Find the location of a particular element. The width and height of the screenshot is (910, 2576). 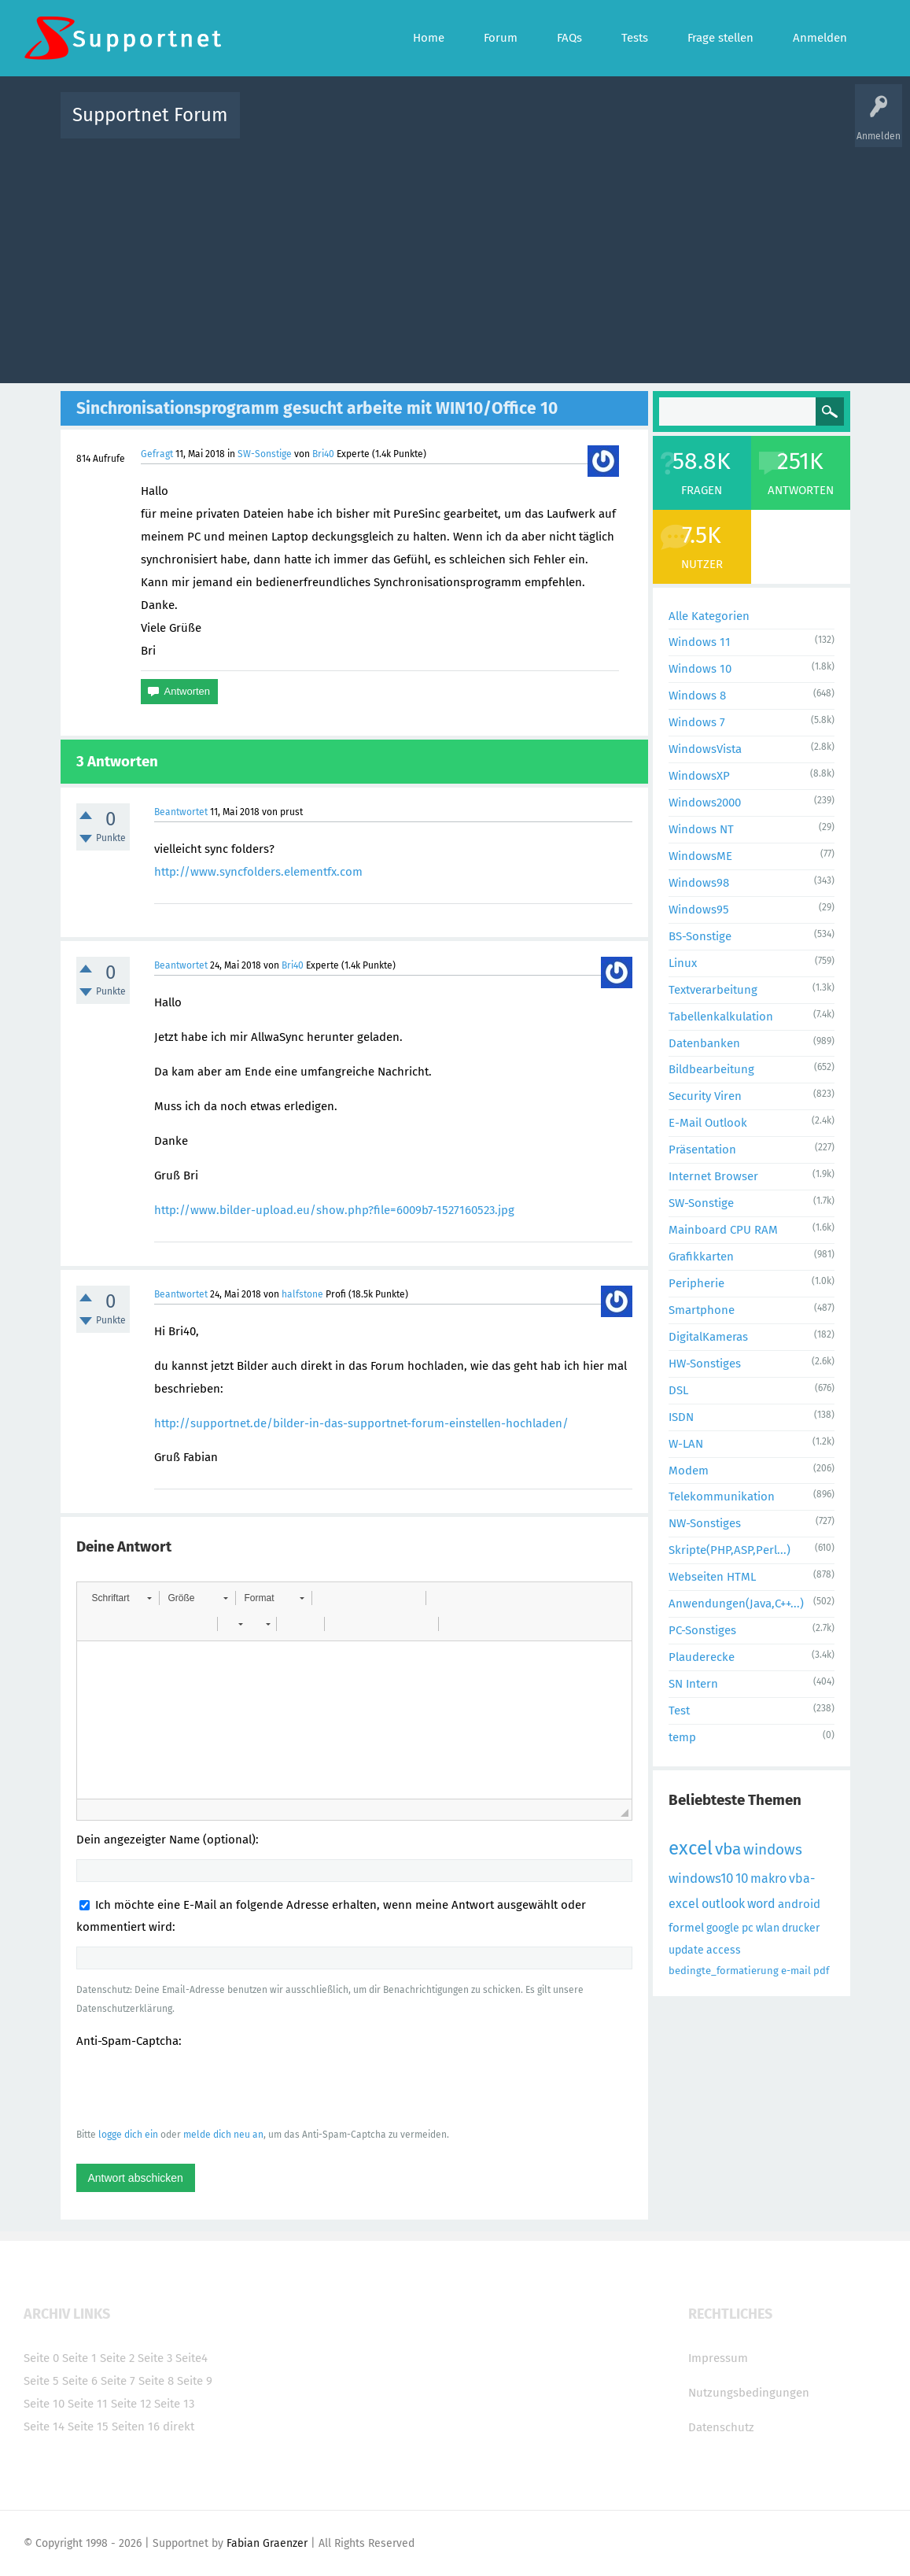

Supportnet Forum is located at coordinates (150, 115).